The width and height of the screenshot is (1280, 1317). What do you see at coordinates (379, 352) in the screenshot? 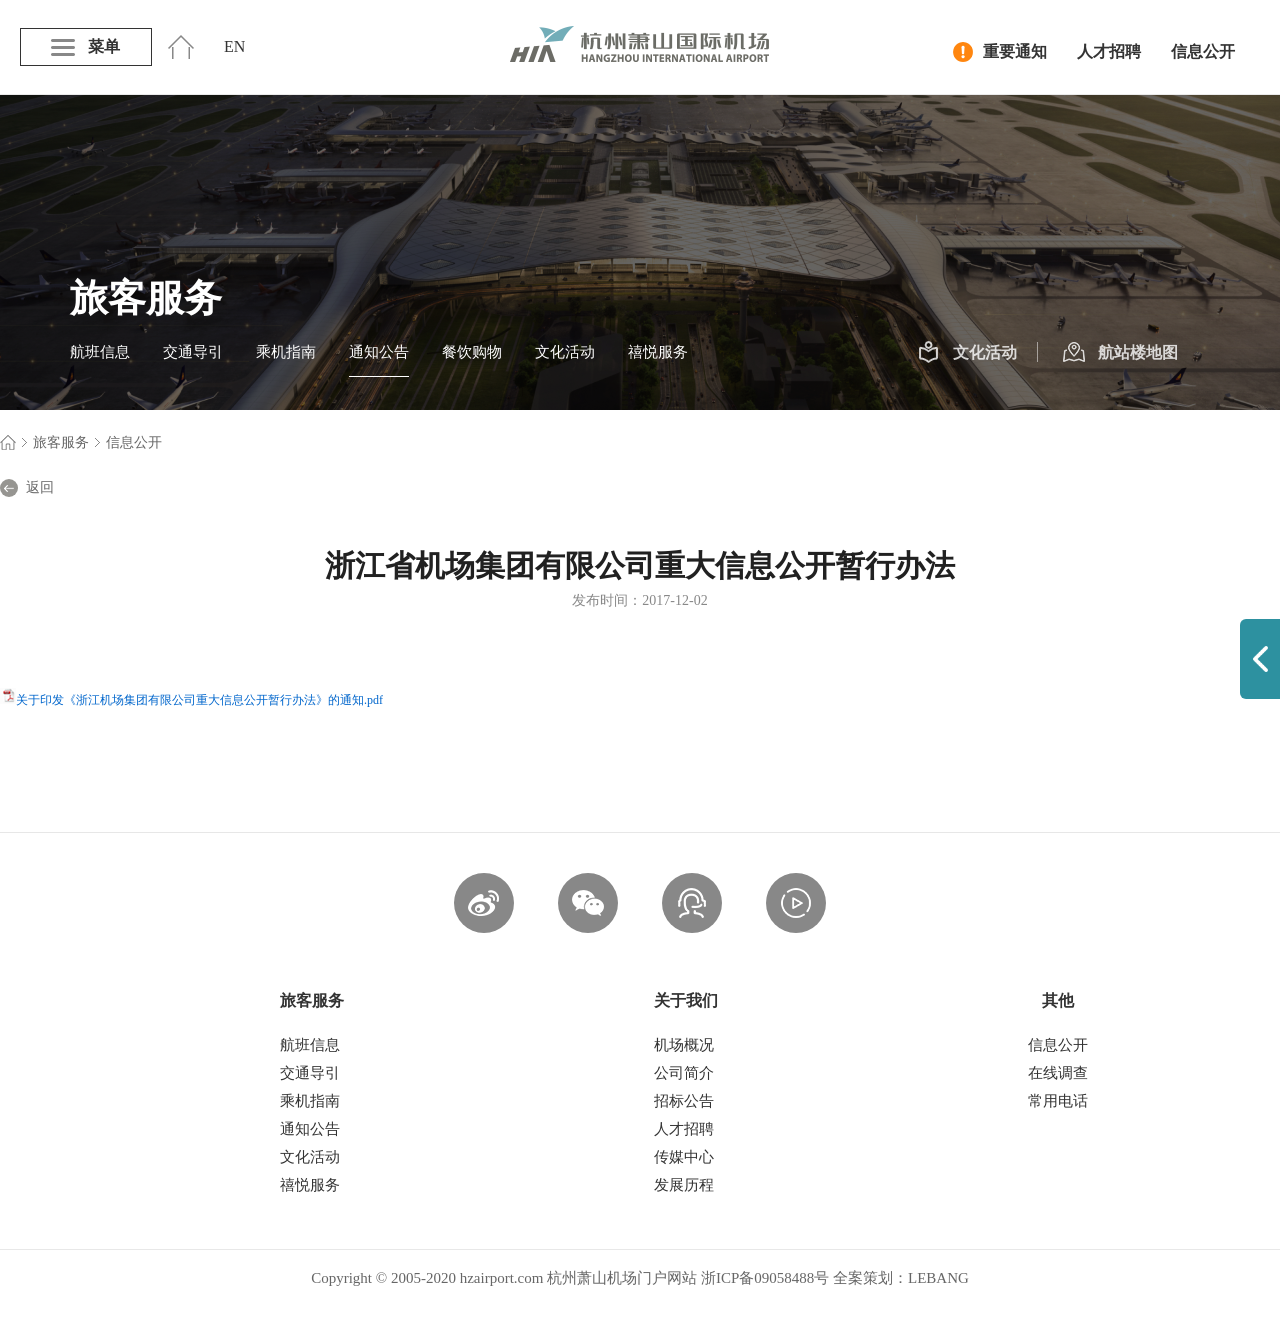
I see `通知公告` at bounding box center [379, 352].